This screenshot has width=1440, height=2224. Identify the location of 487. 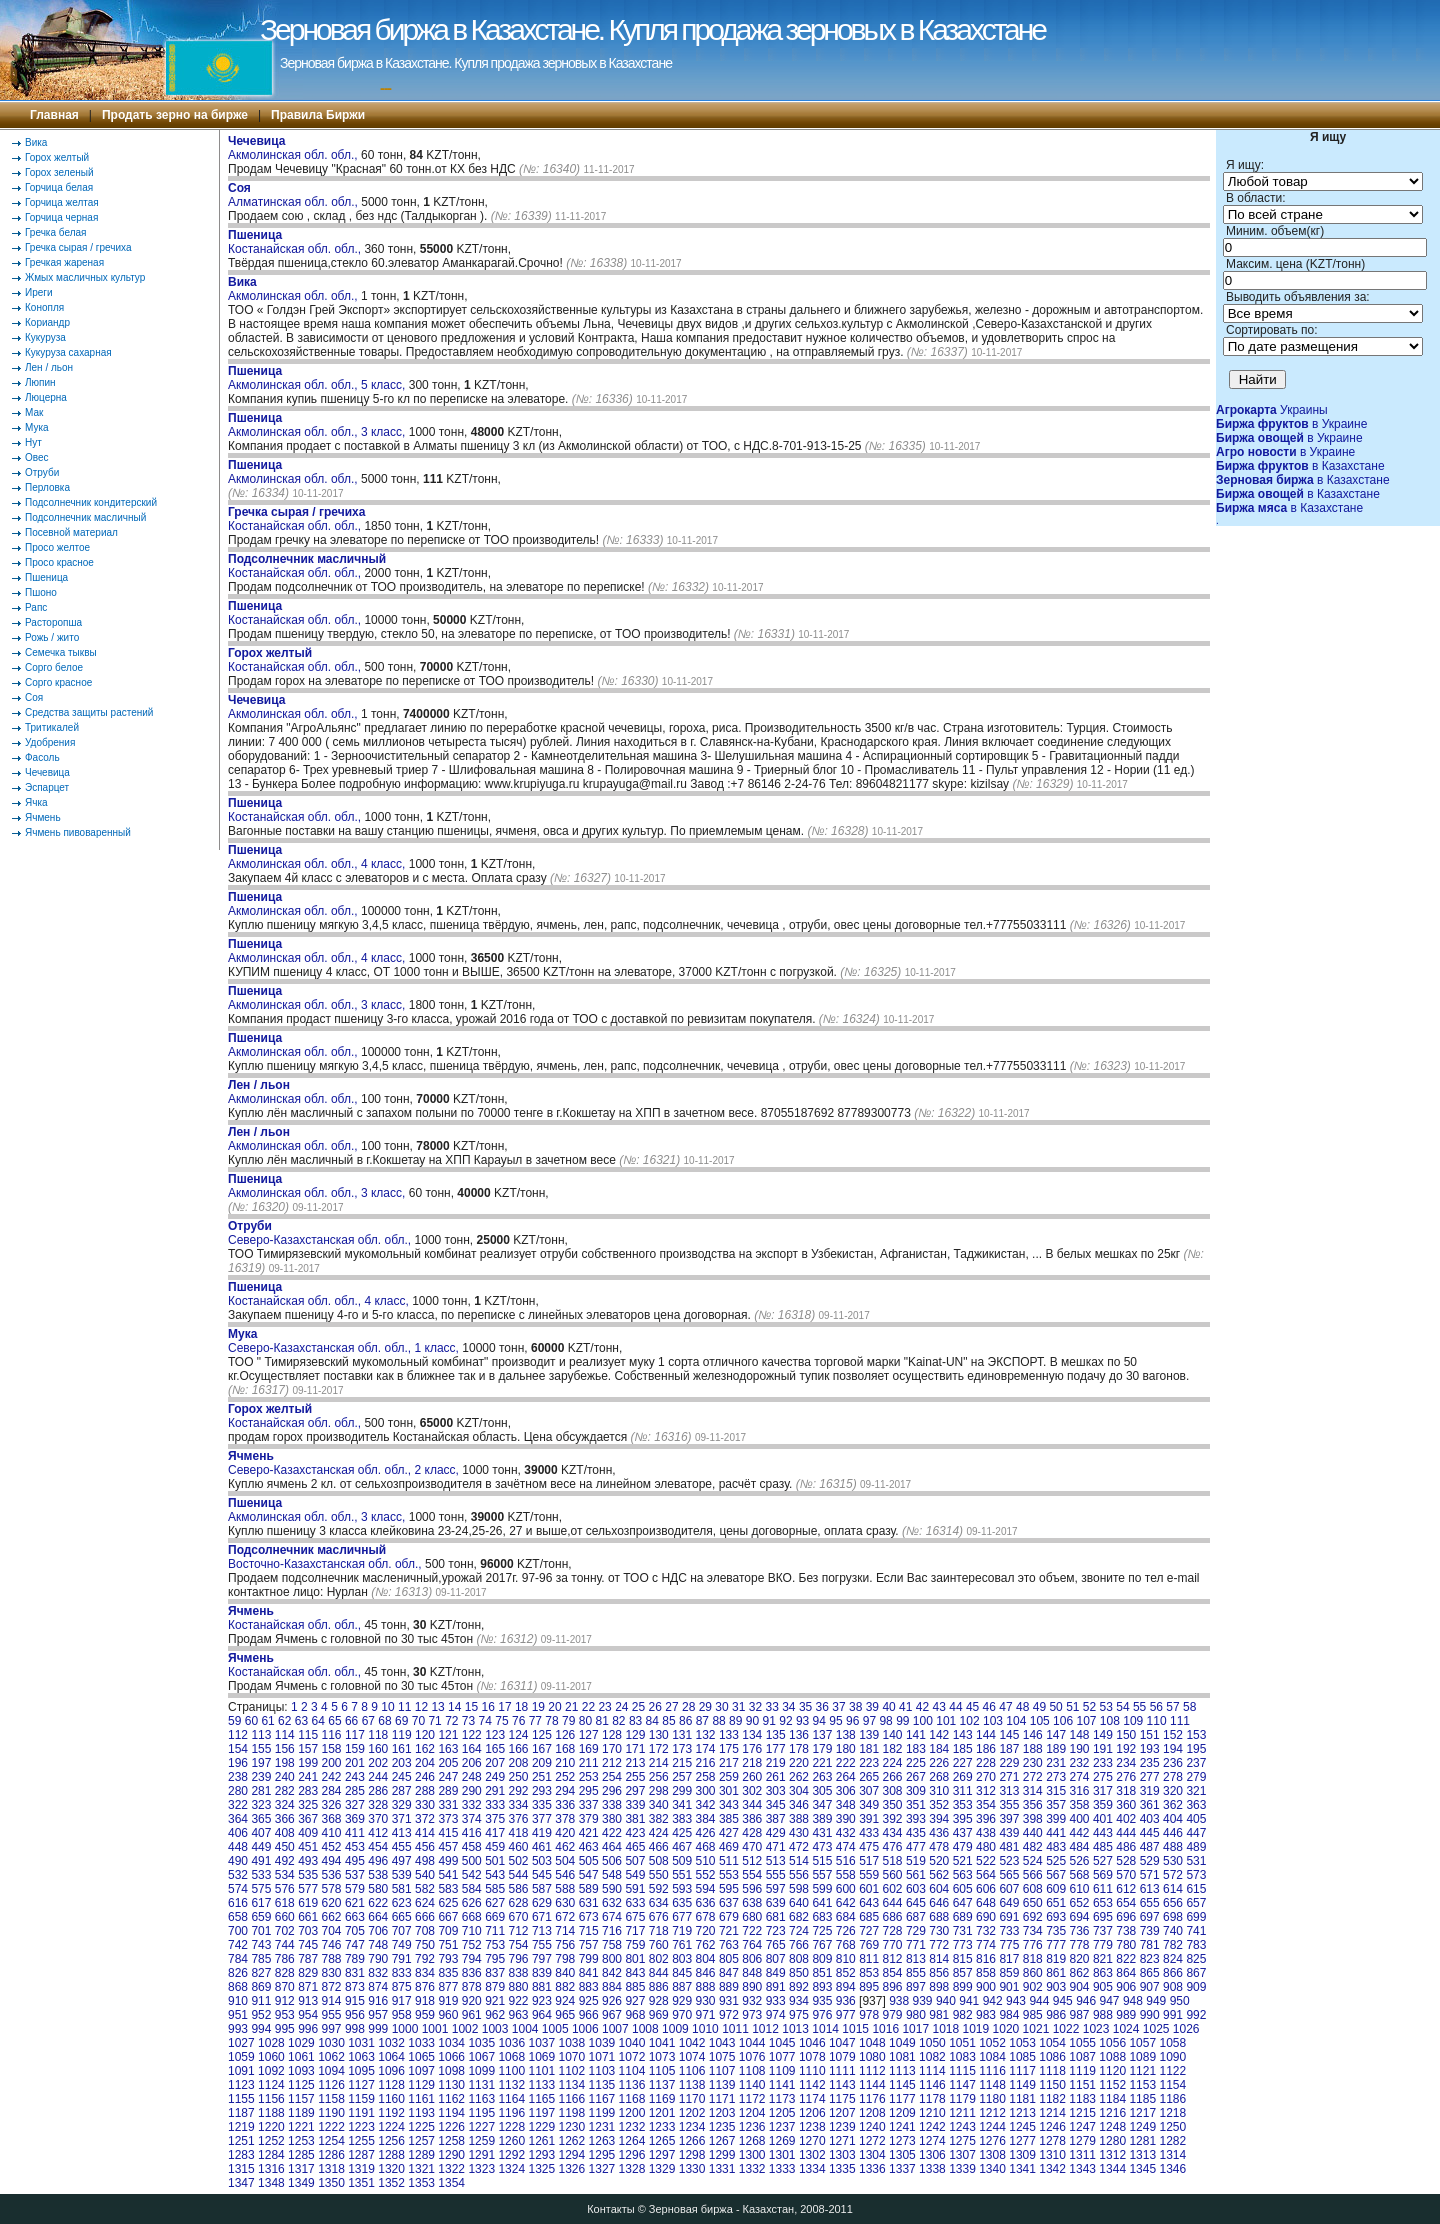
(1150, 1847).